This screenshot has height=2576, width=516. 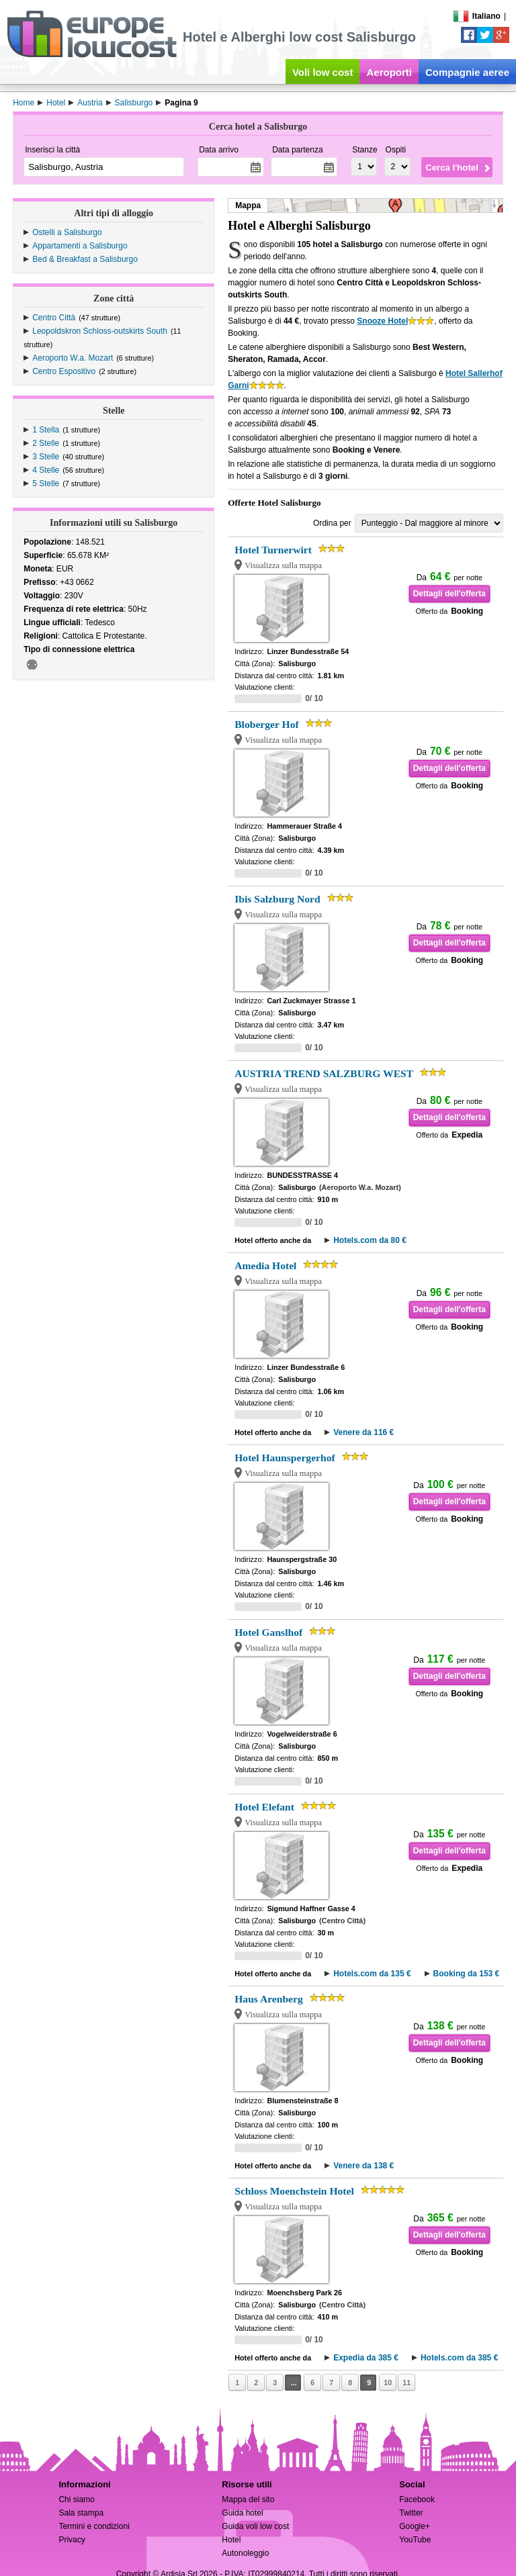 I want to click on Chi siamo, so click(x=76, y=2499).